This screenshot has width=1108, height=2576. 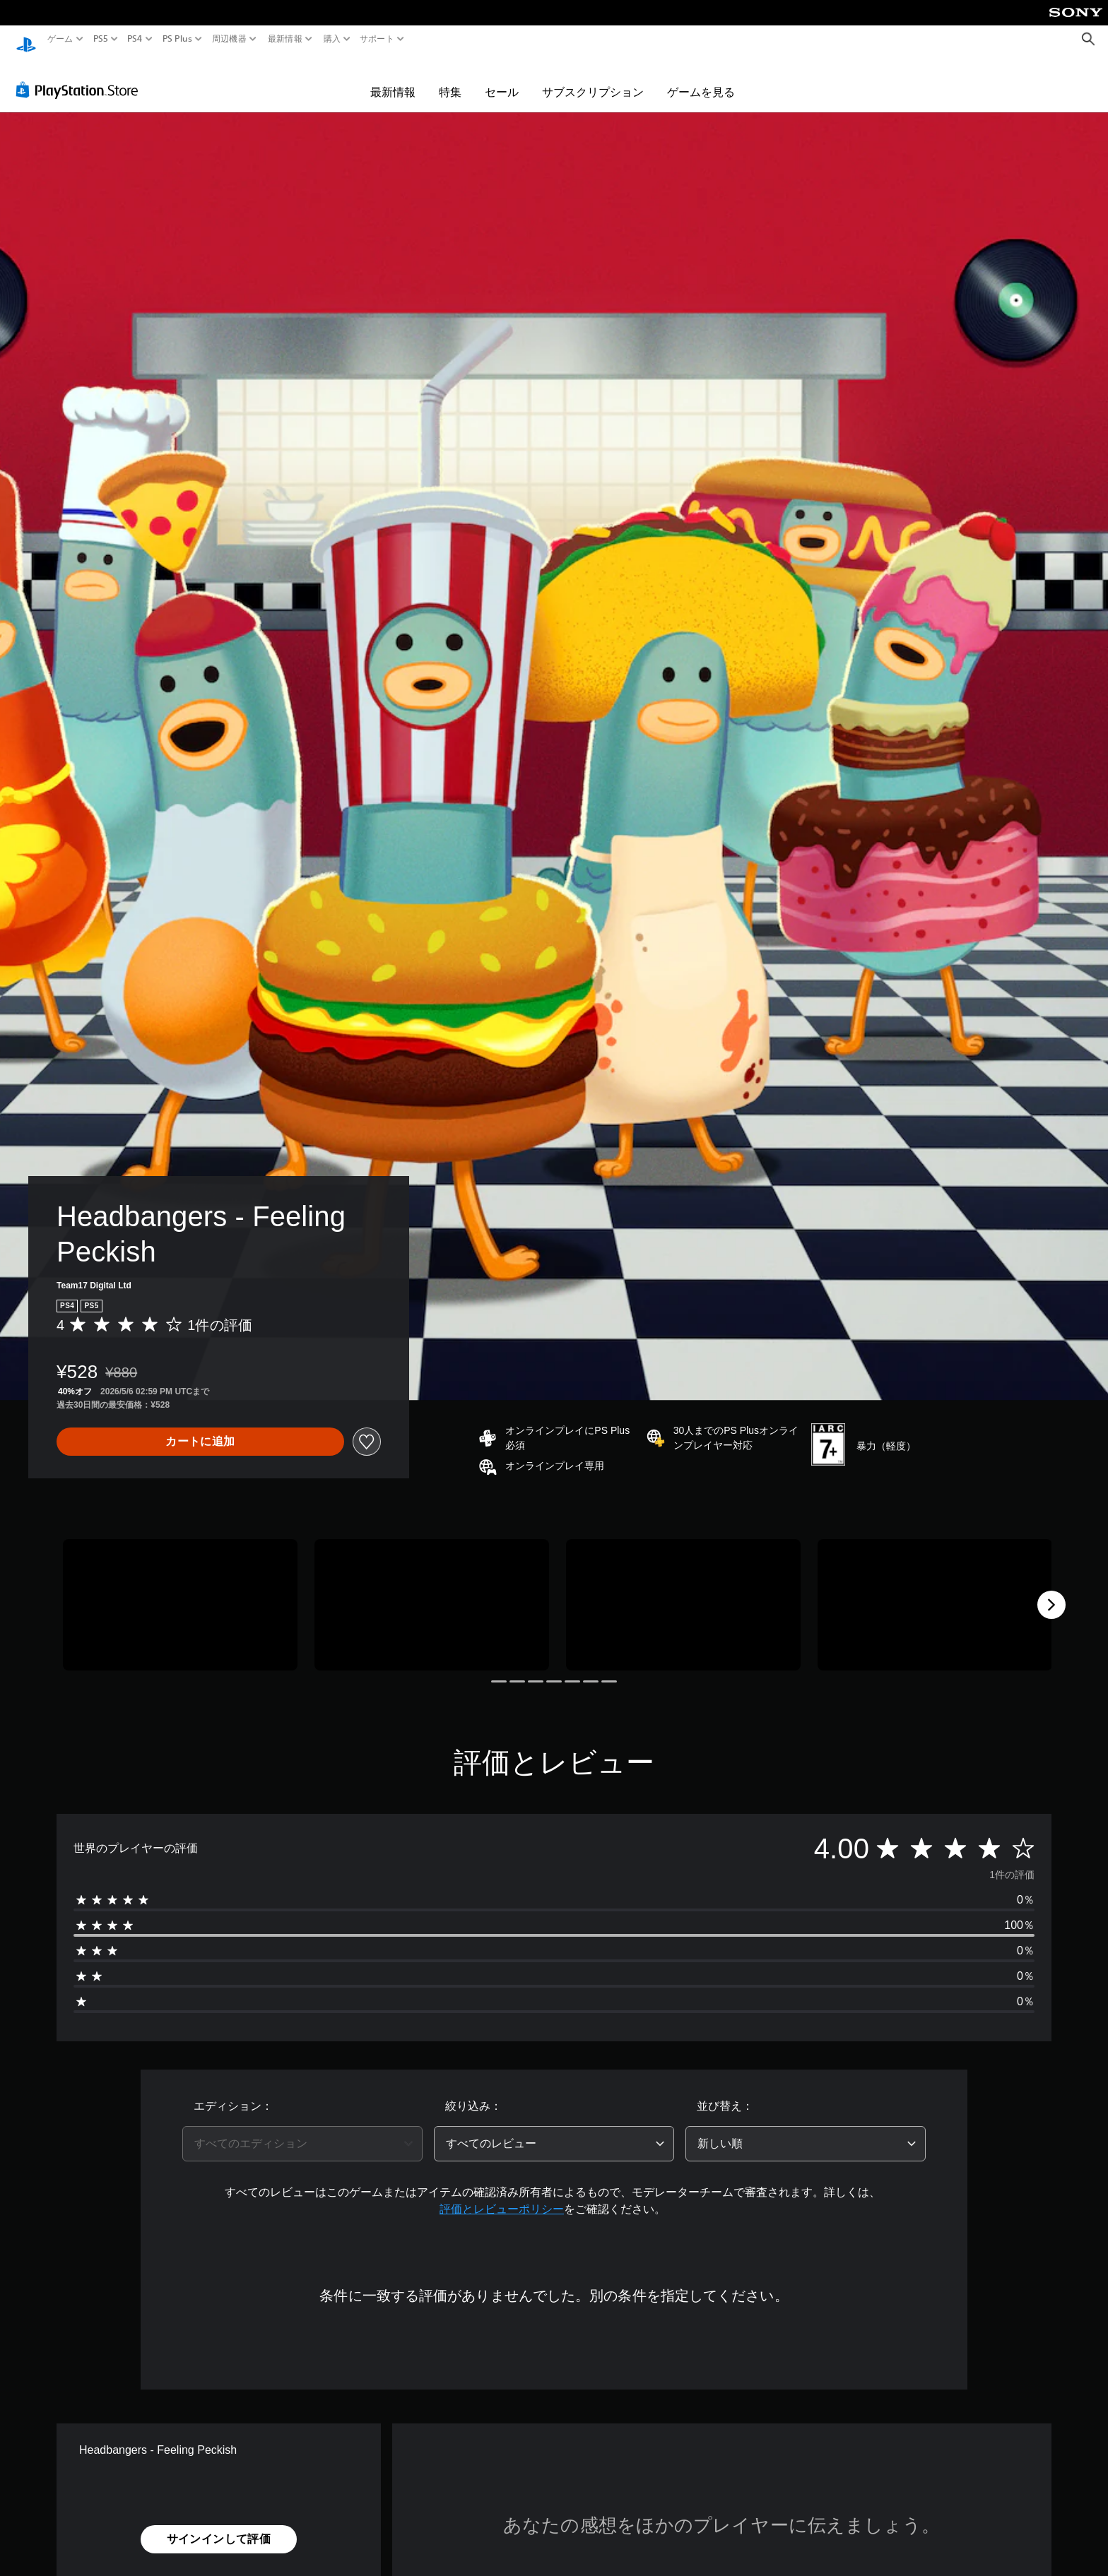 I want to click on セール, so click(x=502, y=79).